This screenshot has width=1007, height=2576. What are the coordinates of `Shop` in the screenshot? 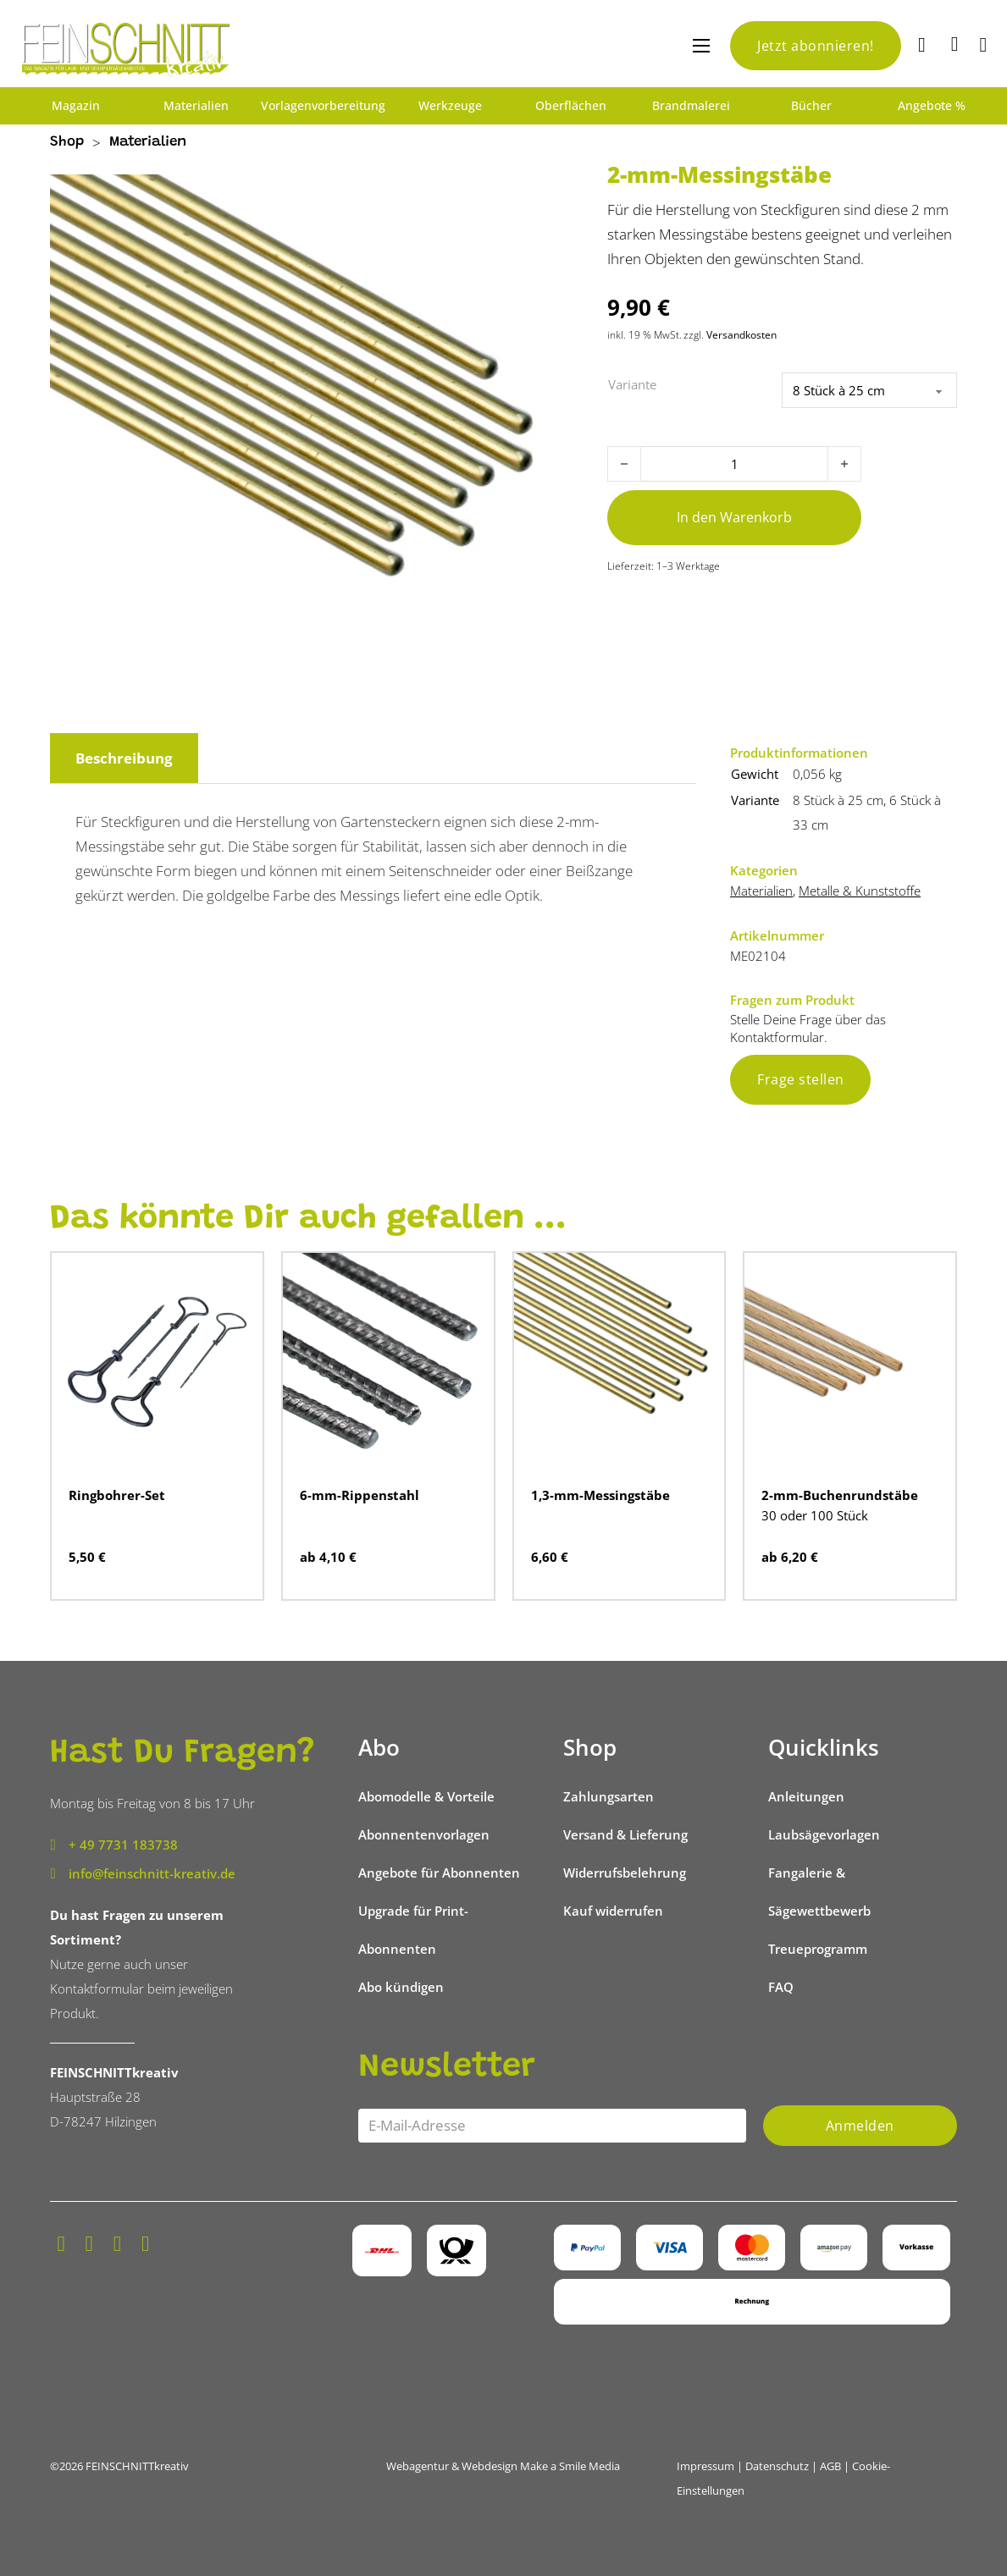 It's located at (67, 142).